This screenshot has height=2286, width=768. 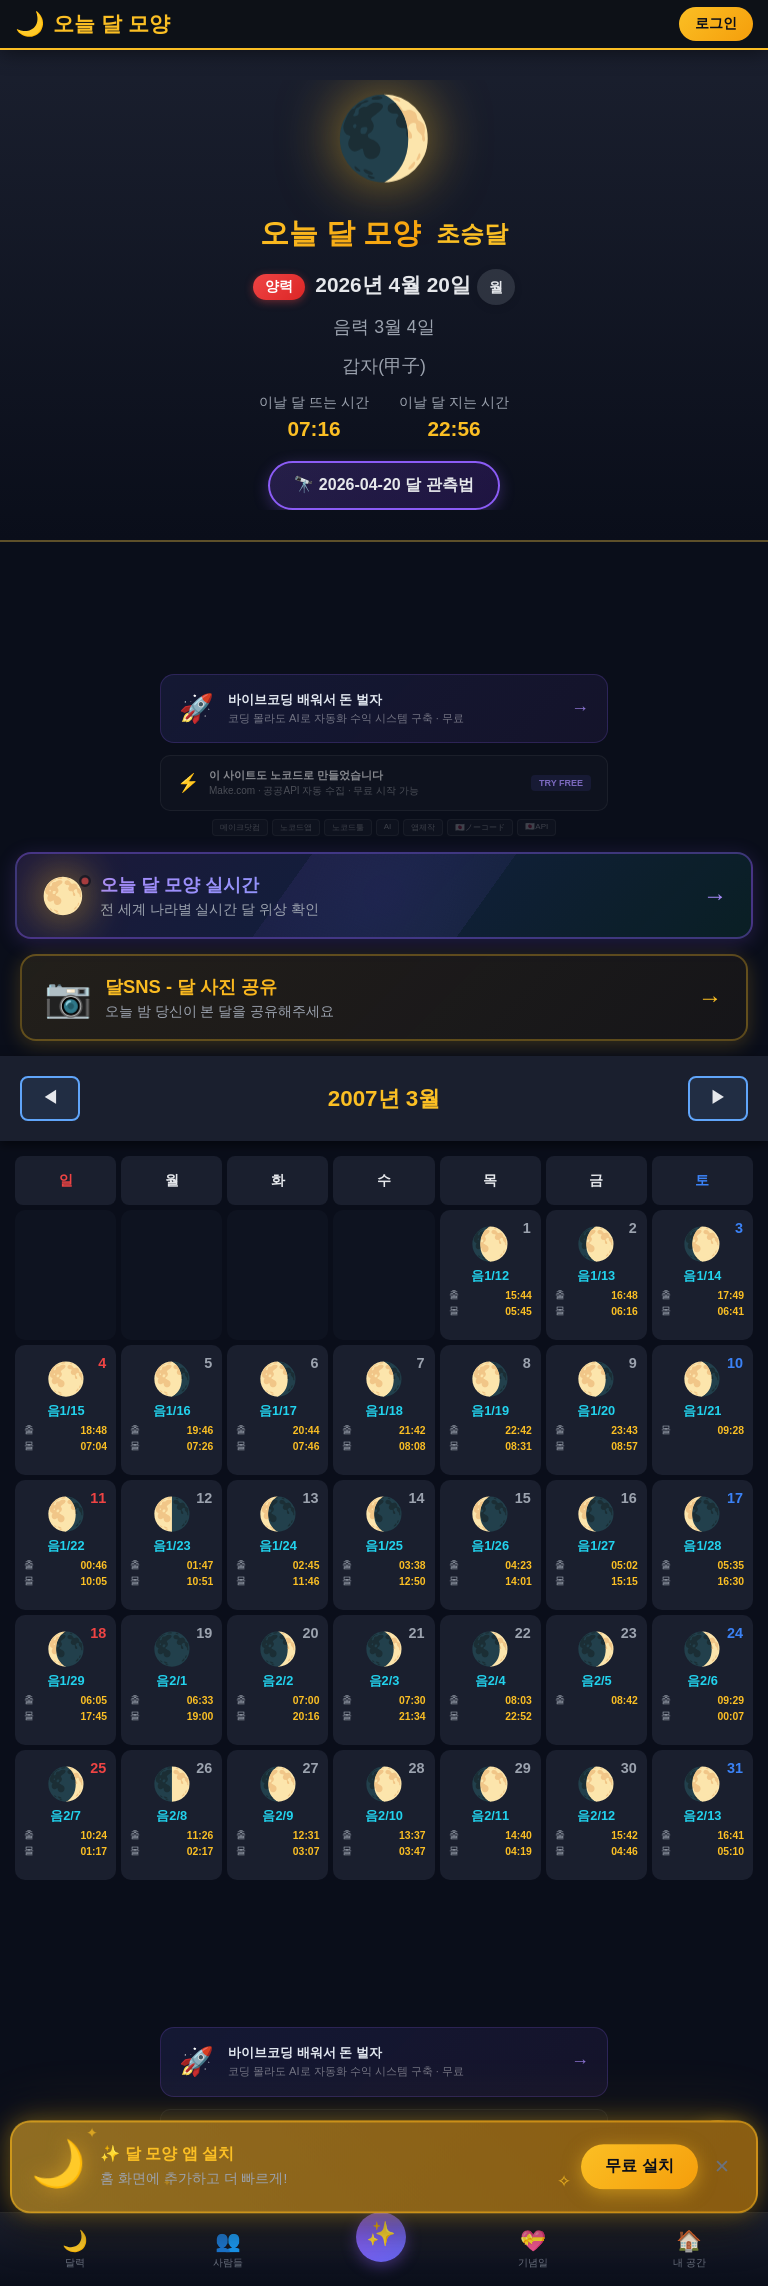 I want to click on 🔭 2026-04-20 달 관측법, so click(x=383, y=484).